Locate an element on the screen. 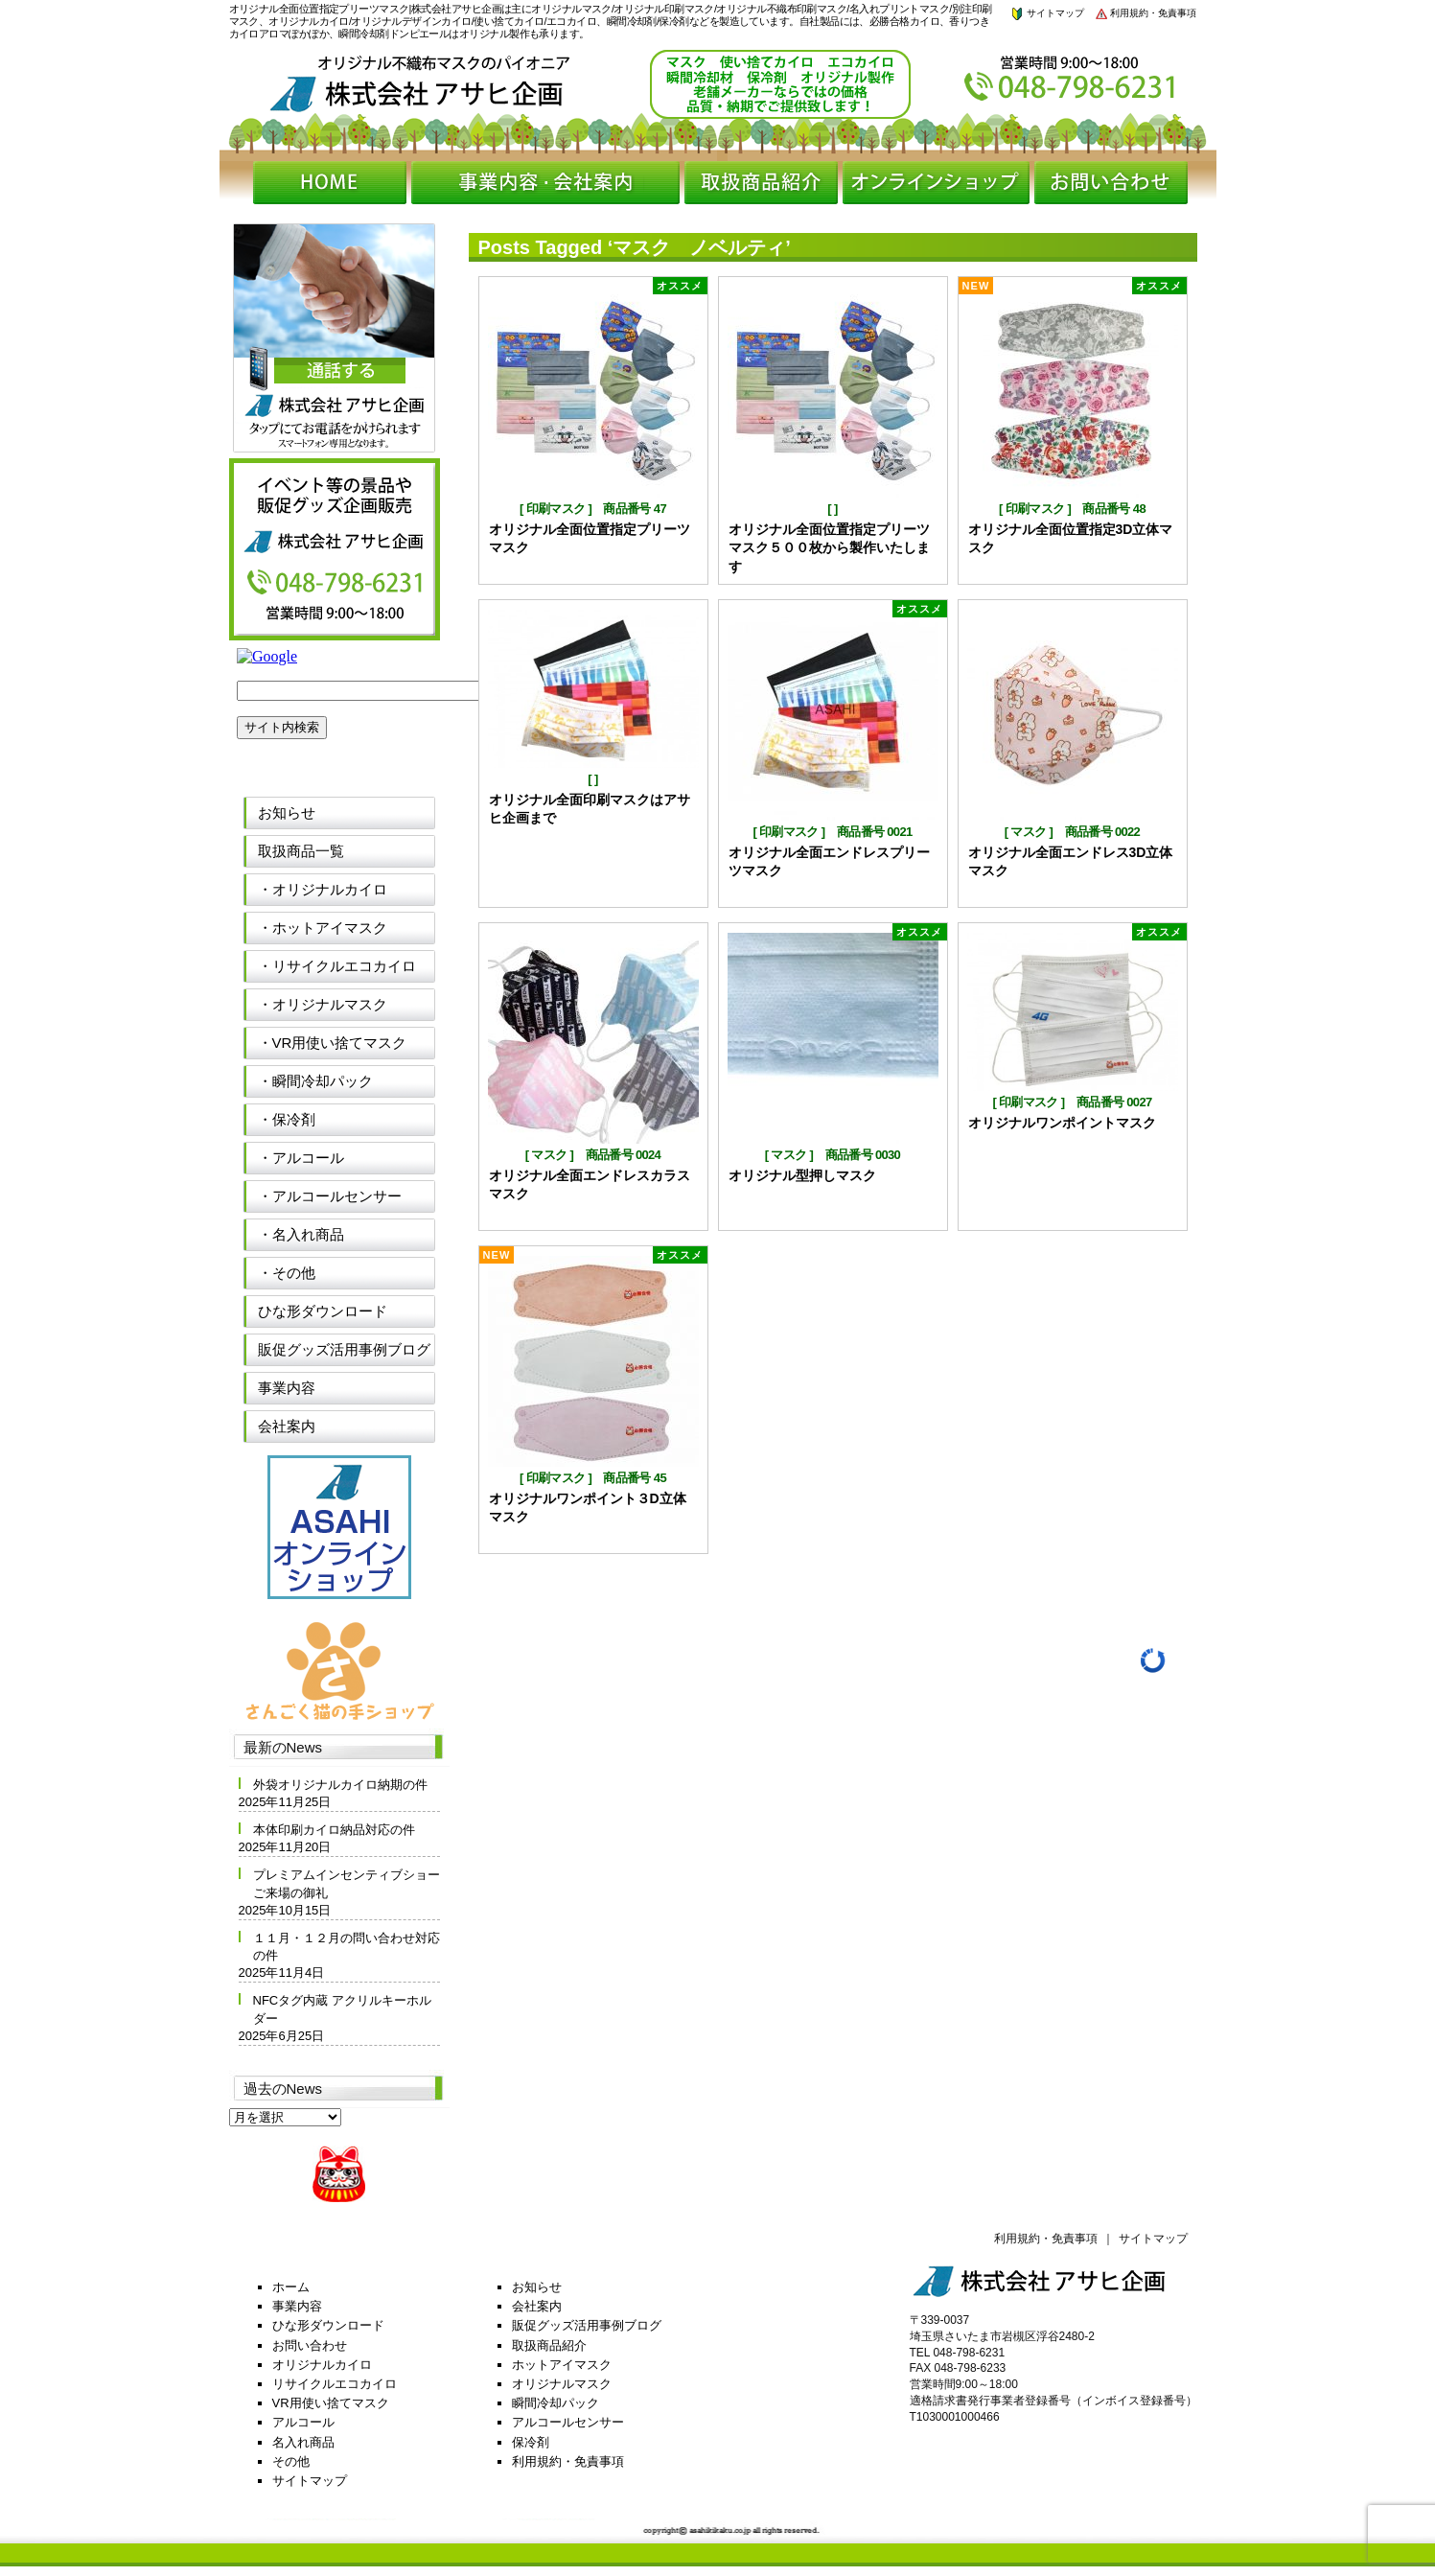 The height and width of the screenshot is (2576, 1435). ホーム is located at coordinates (291, 2287).